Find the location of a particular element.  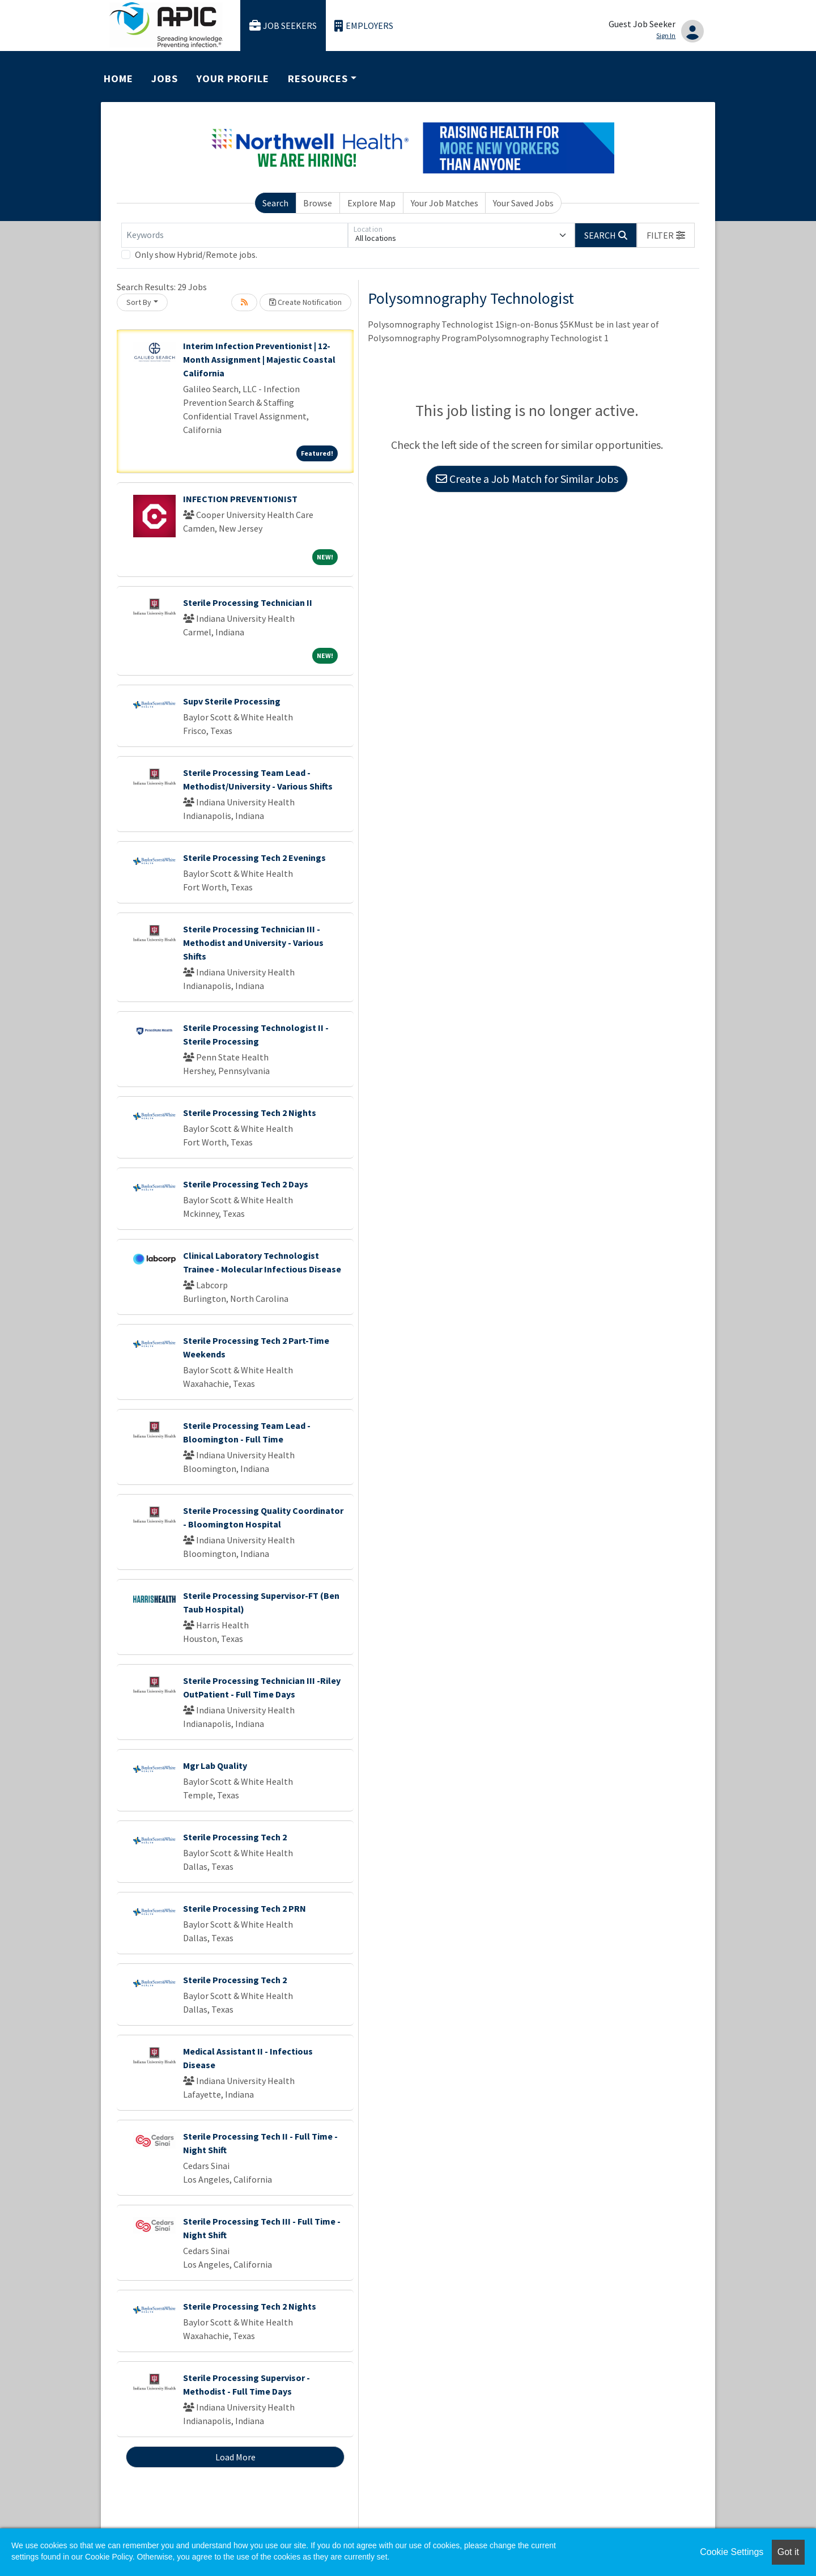

Sterile Processing Tech 2 PRN is located at coordinates (244, 1908).